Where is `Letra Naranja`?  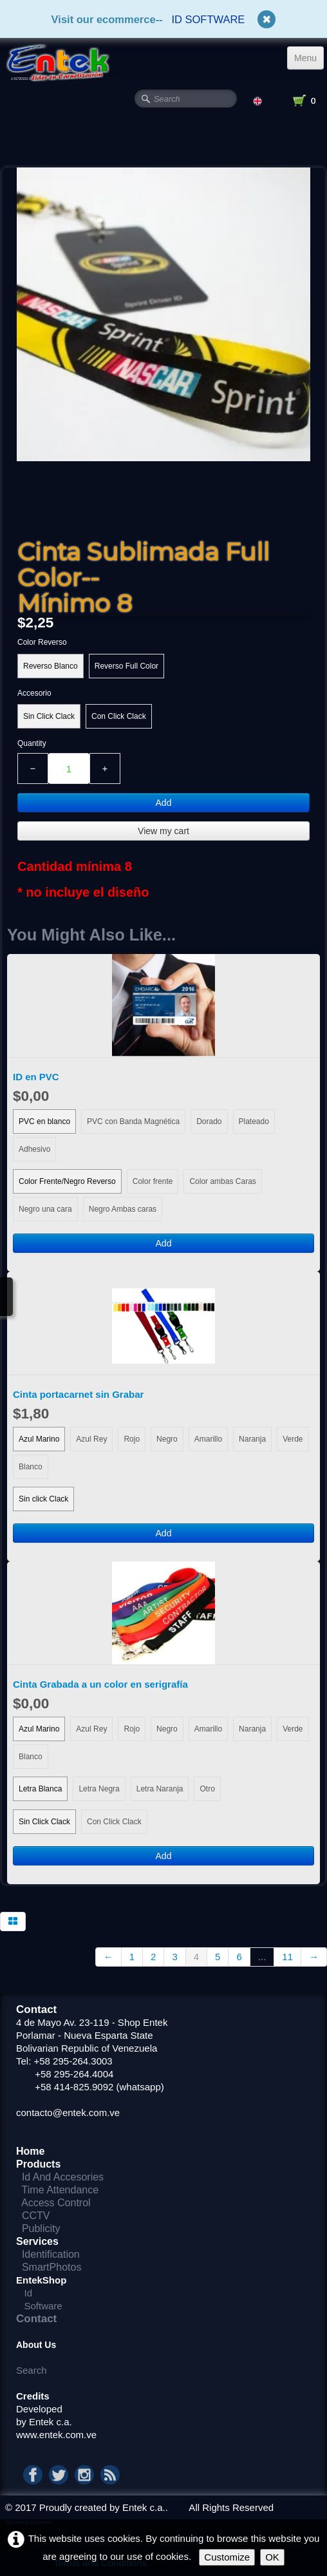 Letra Naranja is located at coordinates (159, 1788).